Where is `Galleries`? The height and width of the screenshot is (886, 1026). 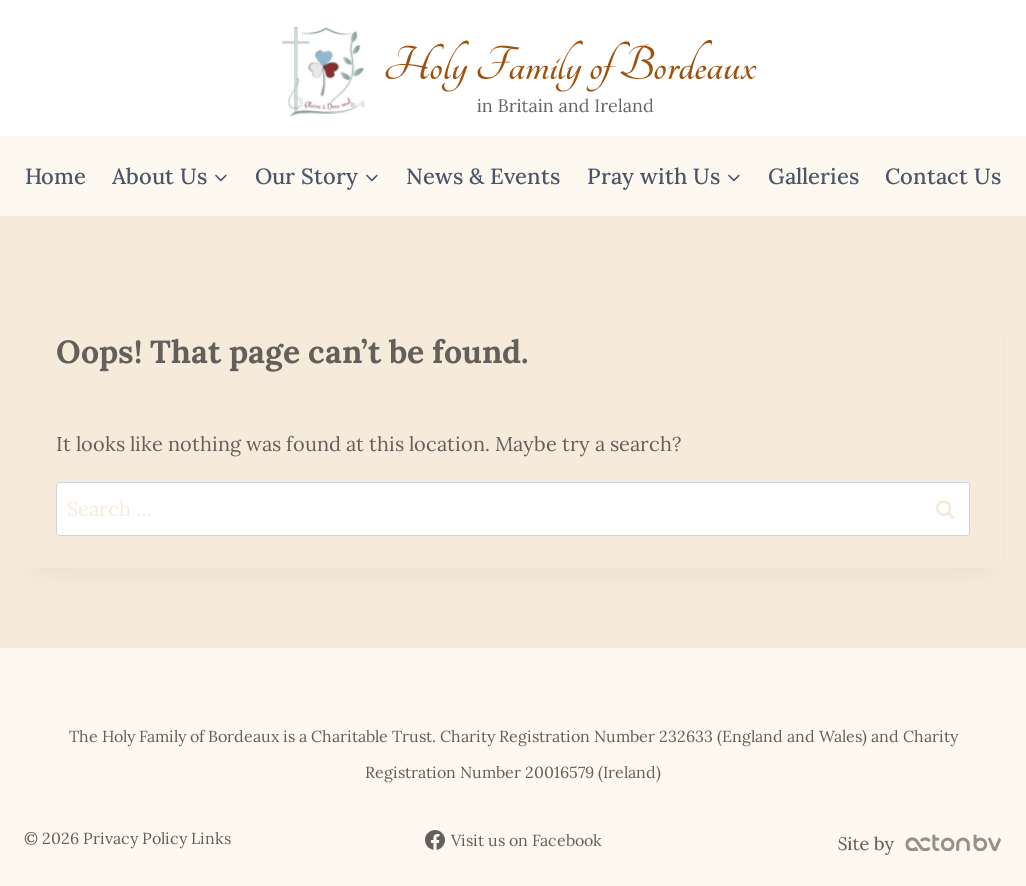
Galleries is located at coordinates (813, 176).